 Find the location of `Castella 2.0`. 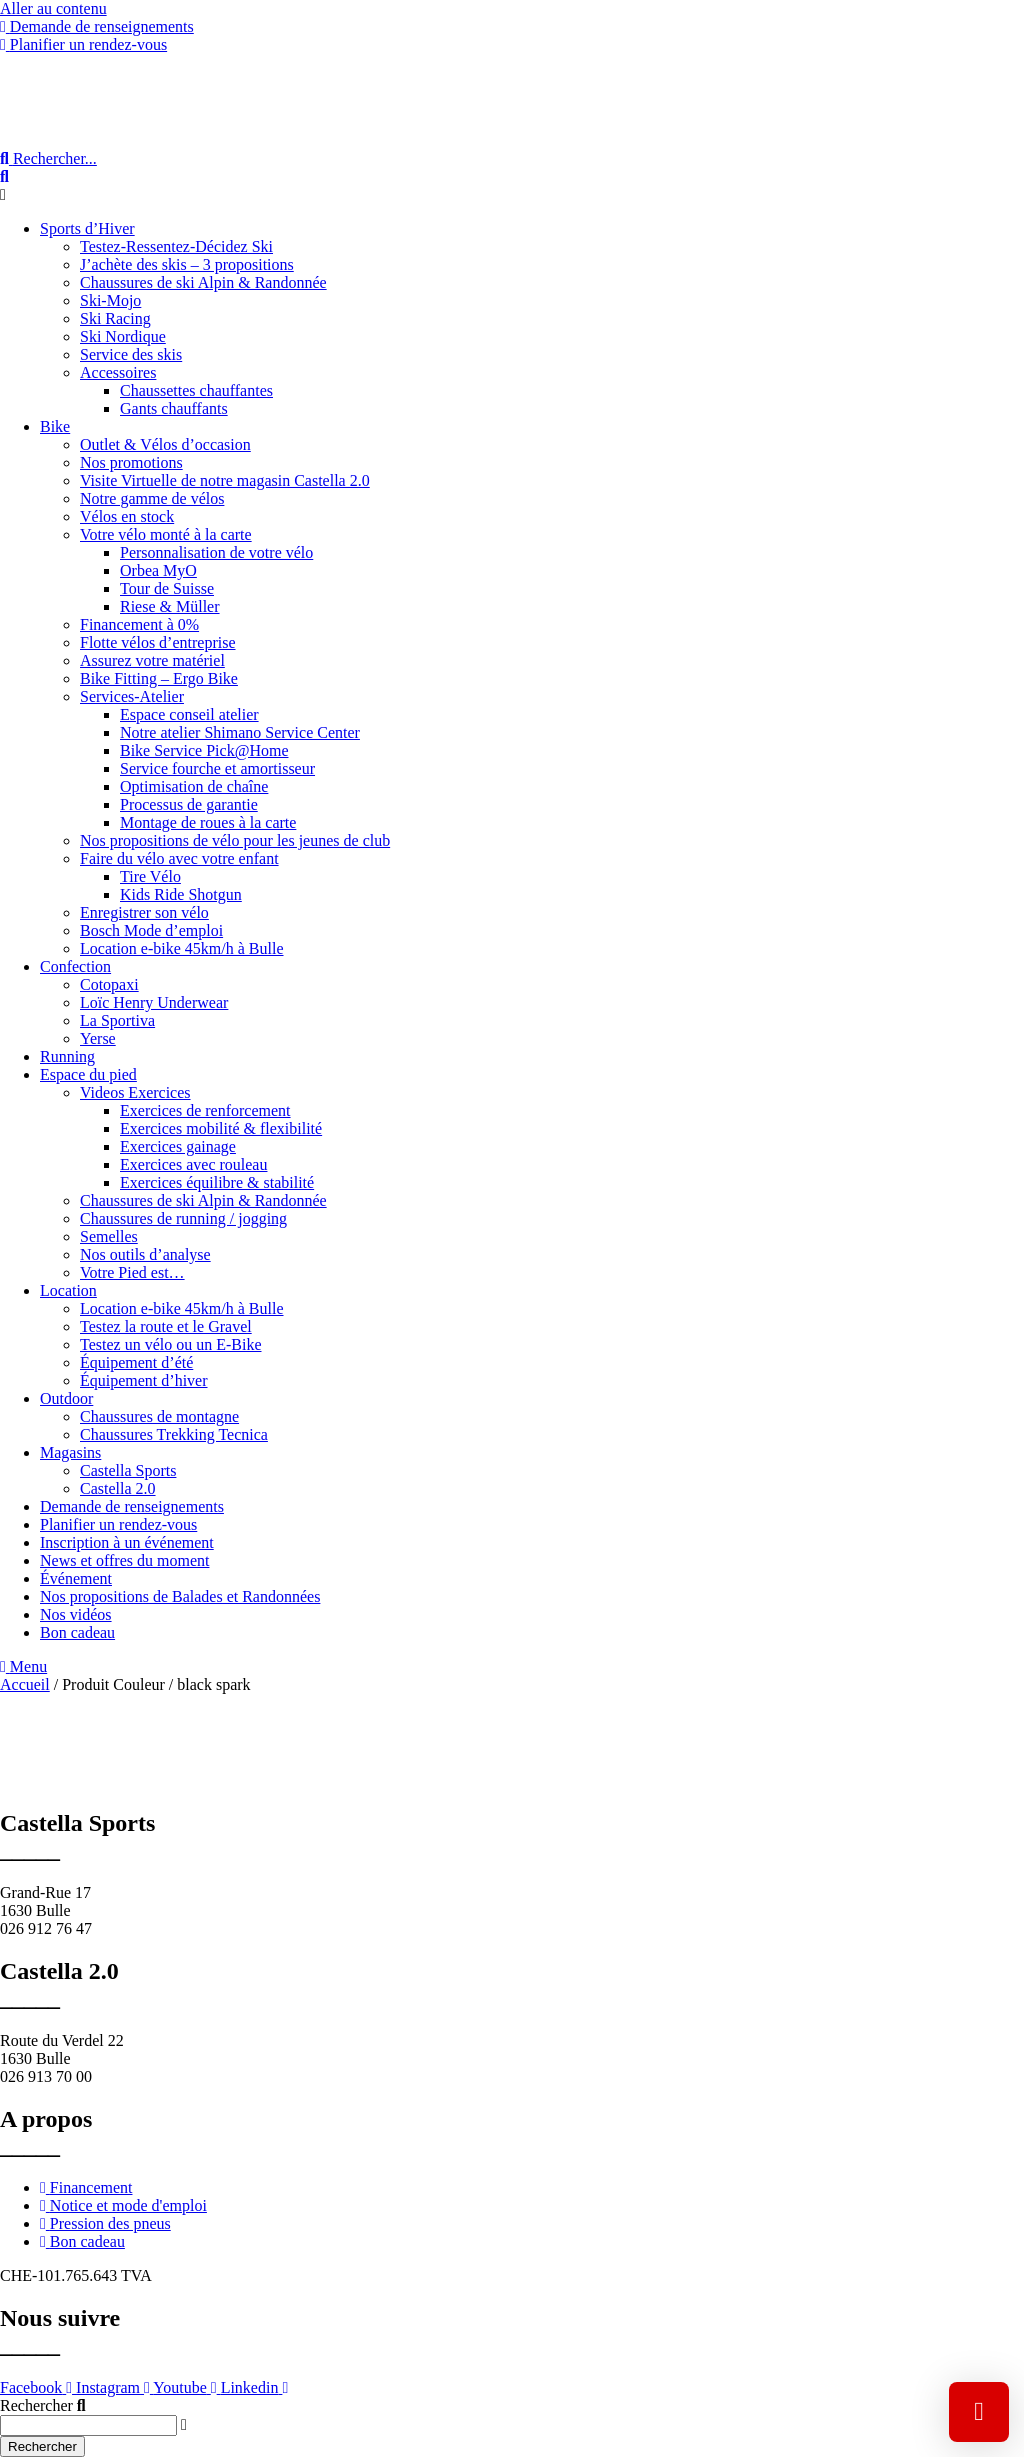

Castella 2.0 is located at coordinates (118, 1488).